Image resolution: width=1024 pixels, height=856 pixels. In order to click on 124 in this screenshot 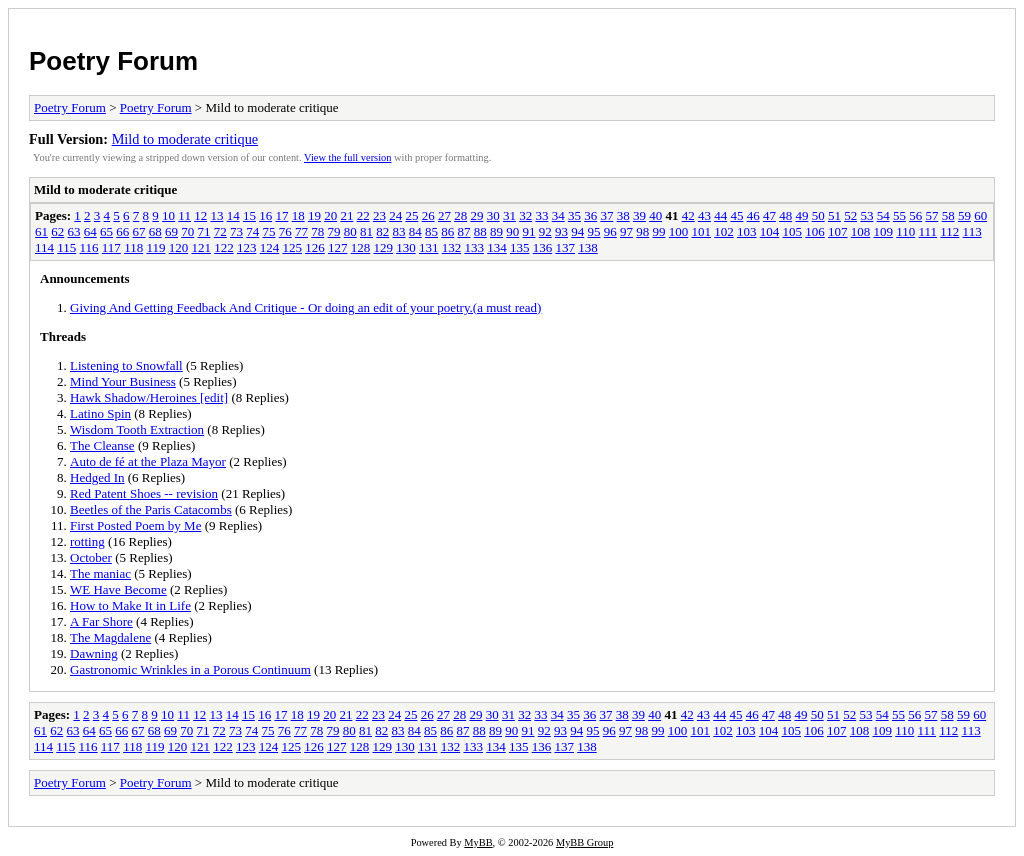, I will do `click(270, 247)`.